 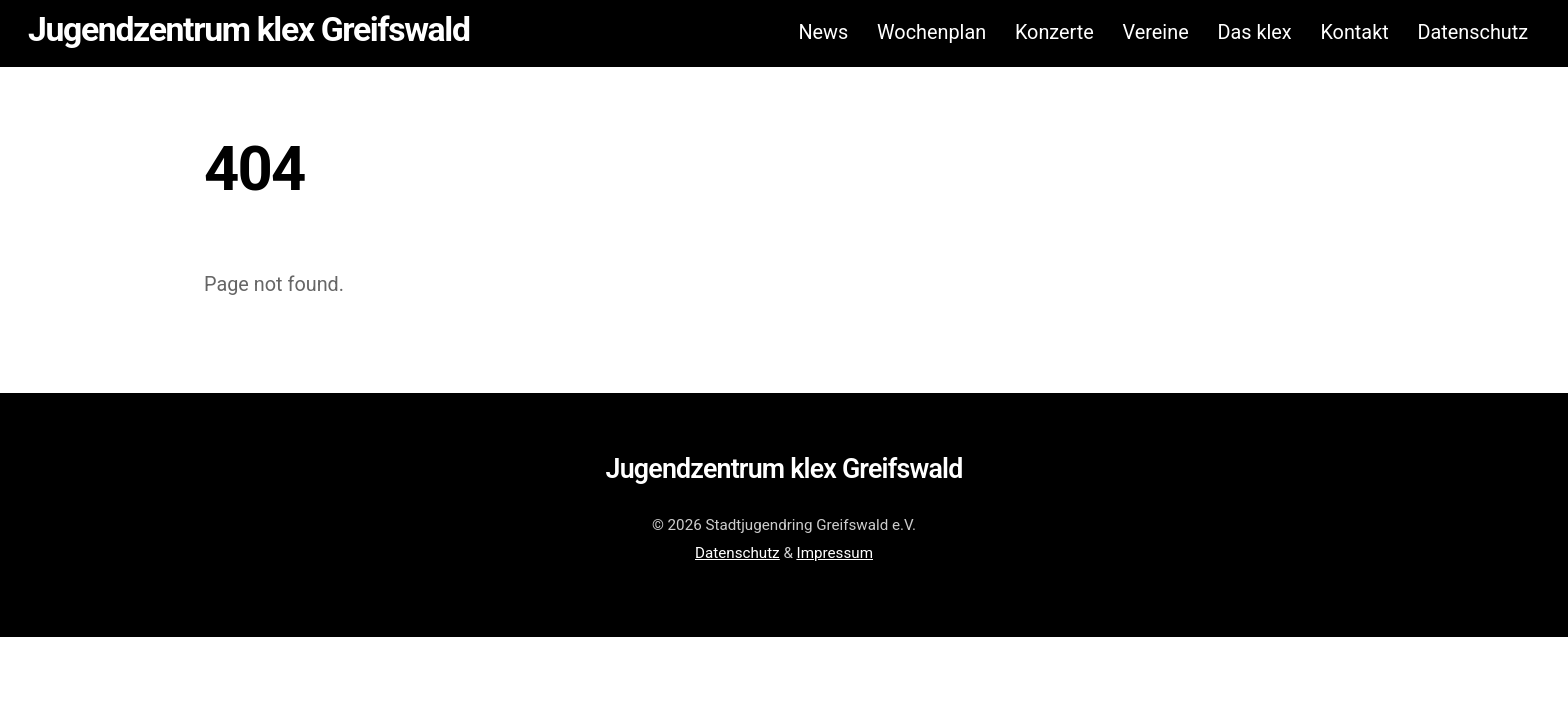 I want to click on Impressum, so click(x=835, y=553).